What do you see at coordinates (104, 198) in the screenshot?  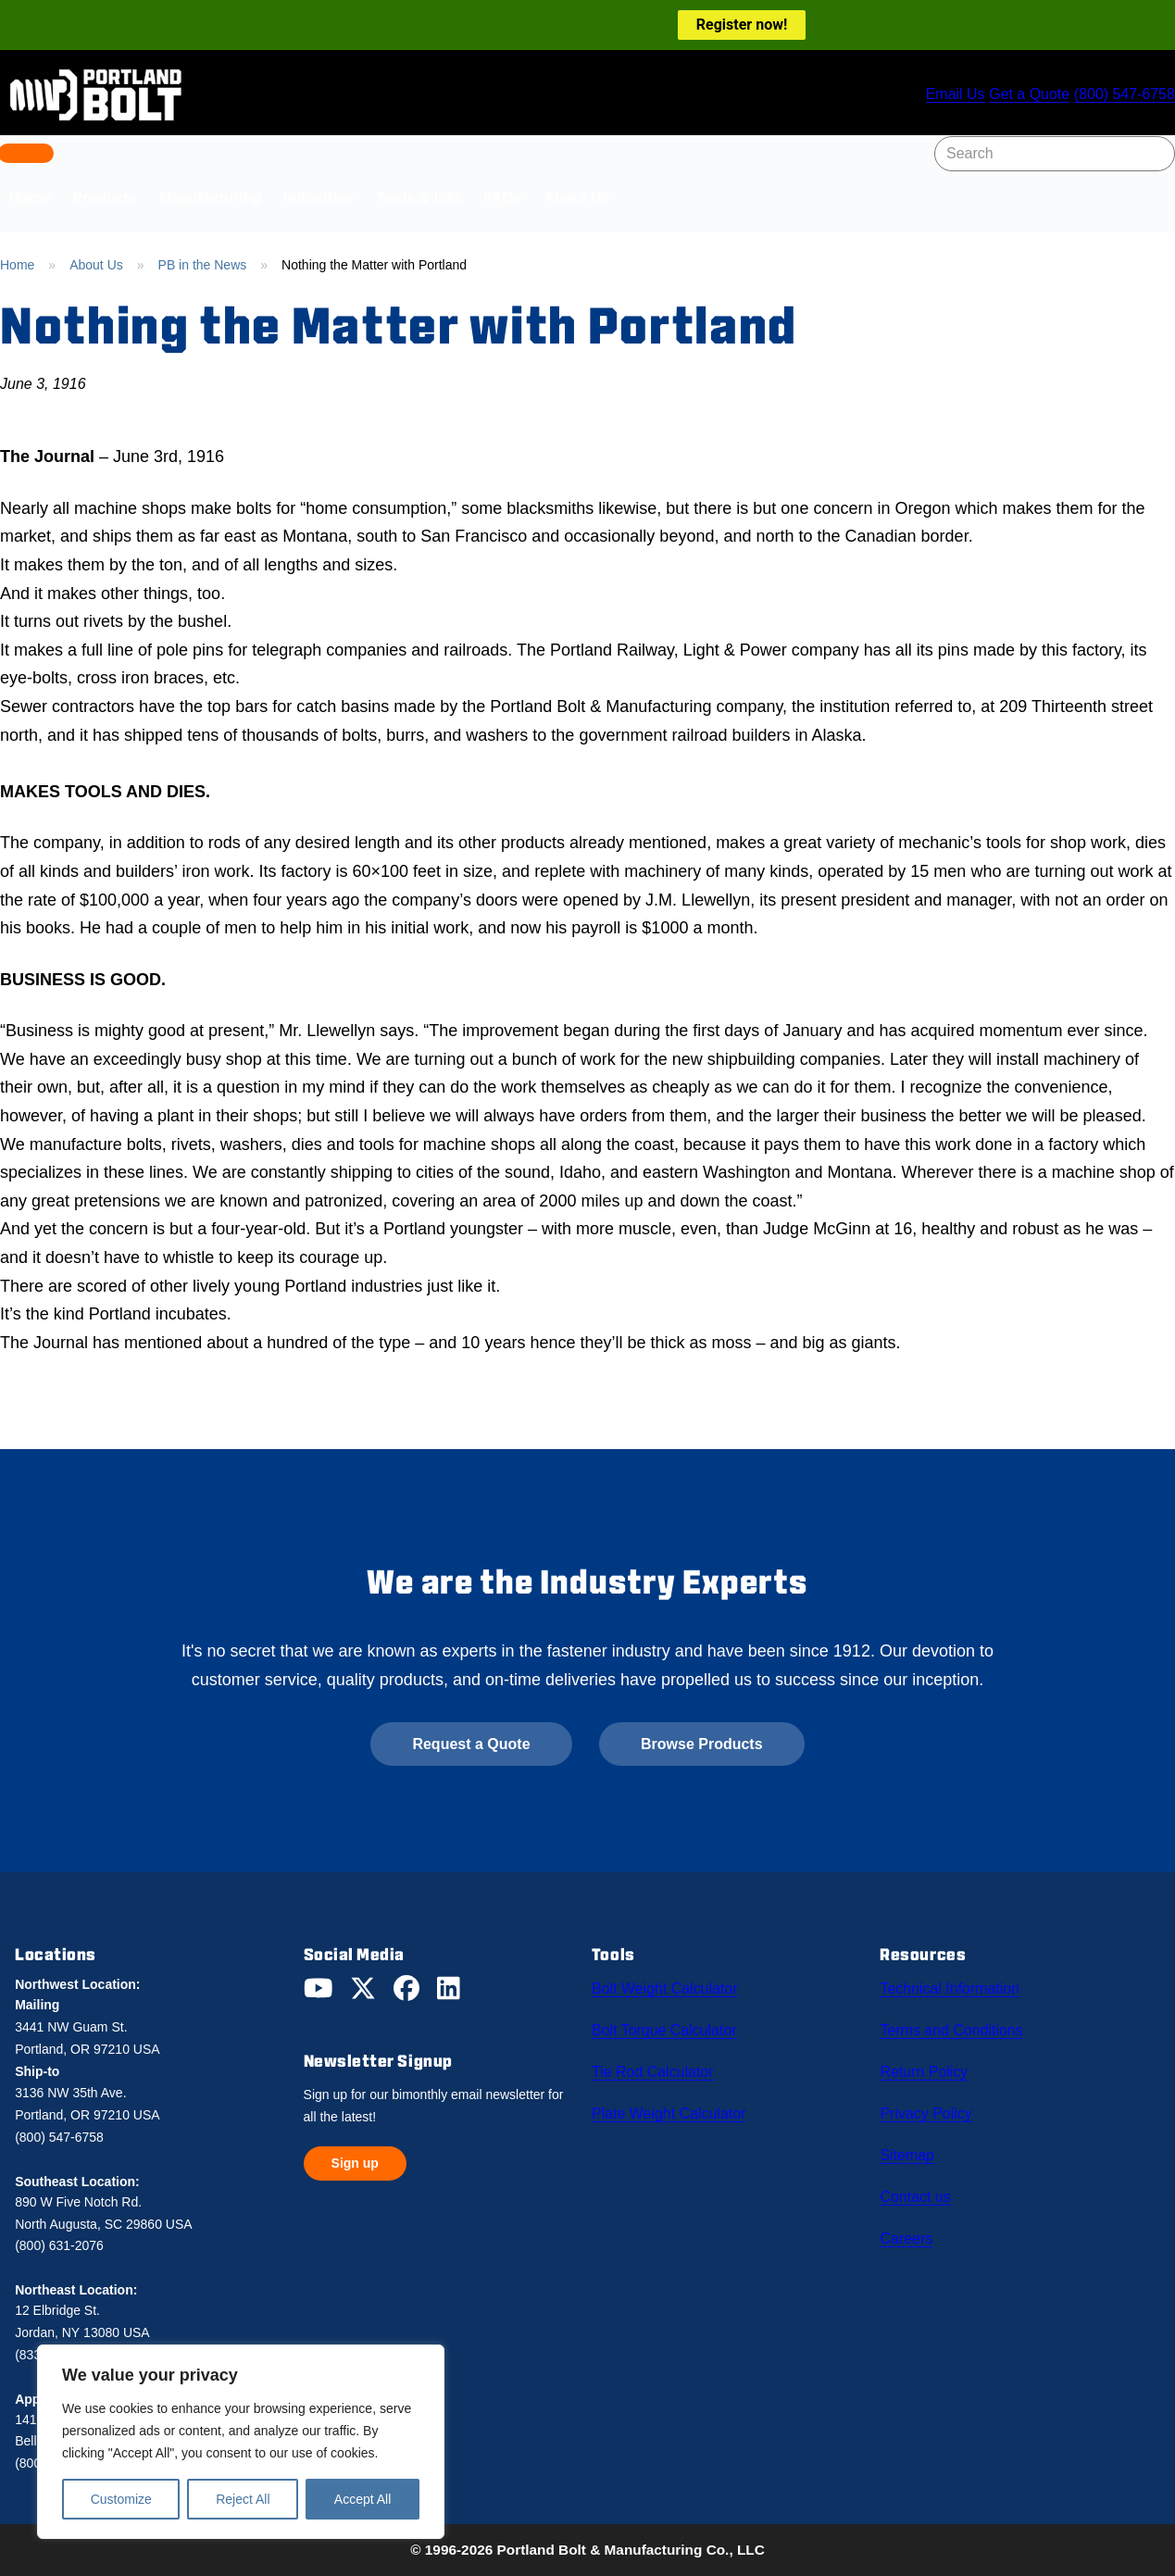 I see `Products` at bounding box center [104, 198].